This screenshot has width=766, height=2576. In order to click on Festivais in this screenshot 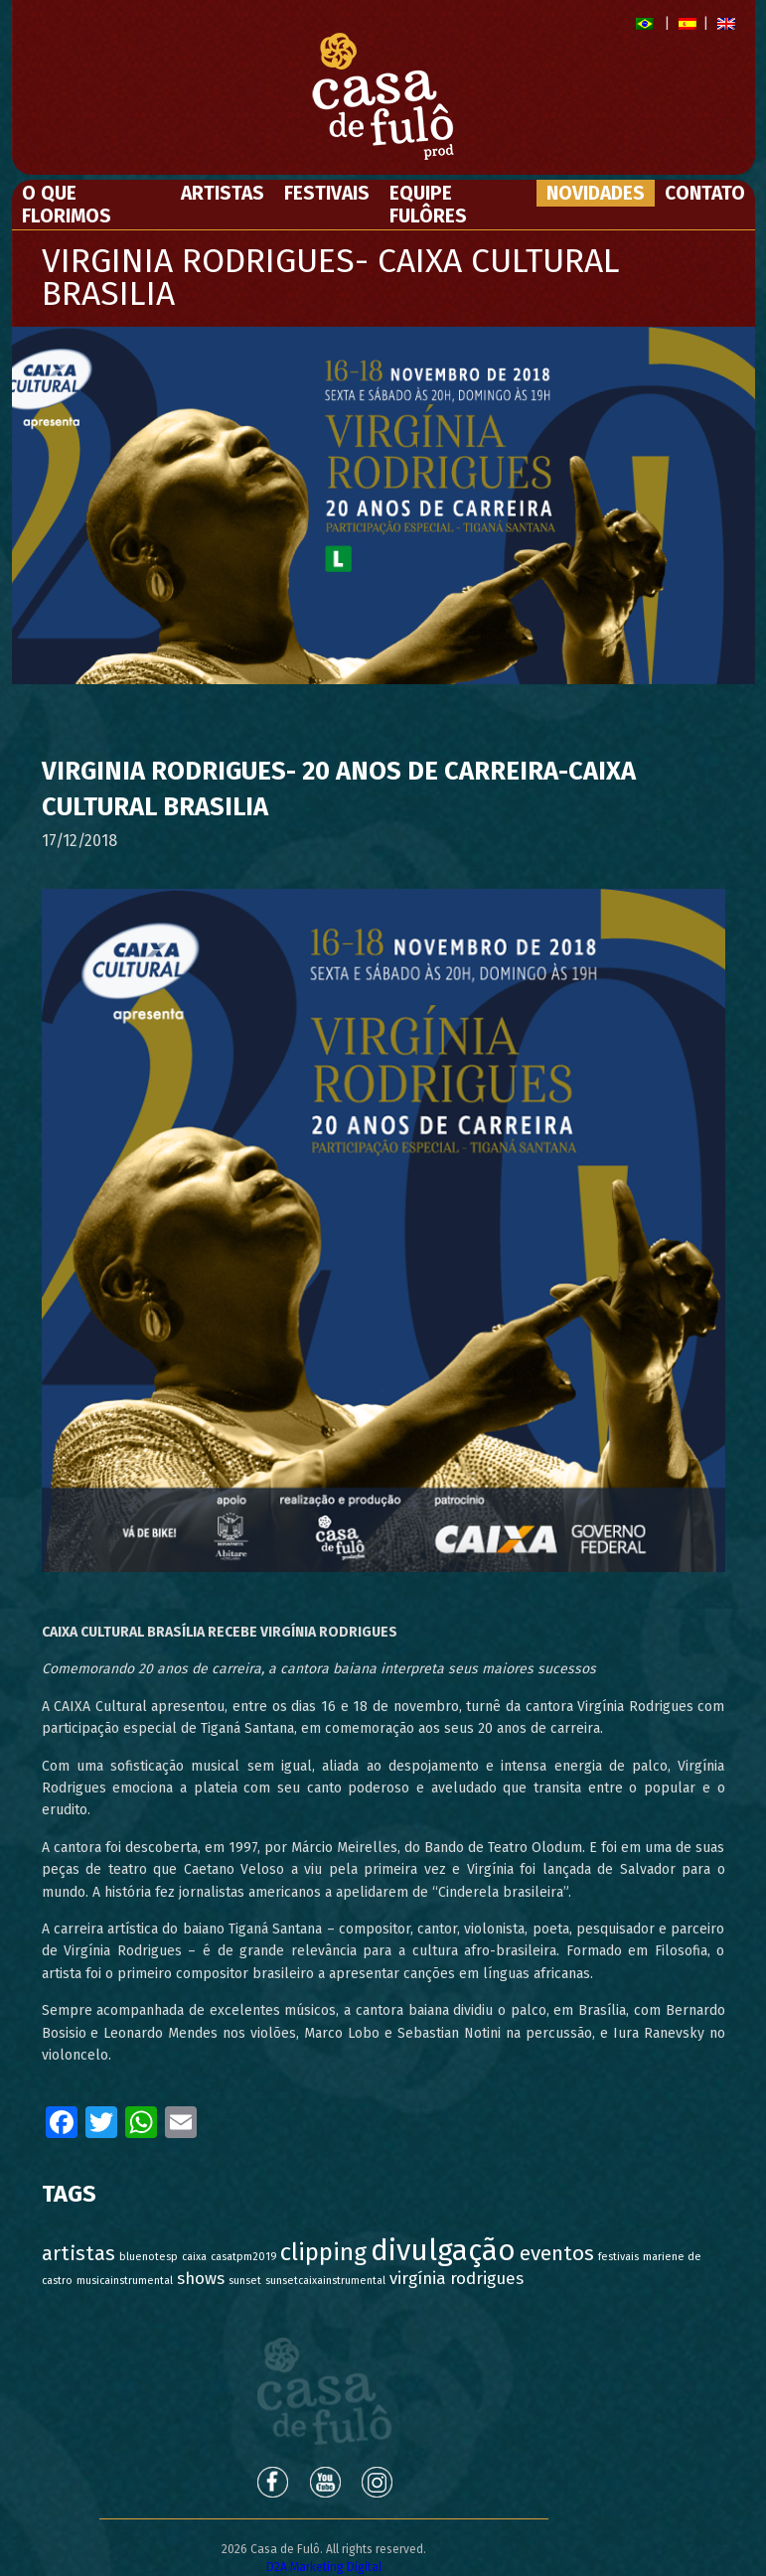, I will do `click(327, 193)`.